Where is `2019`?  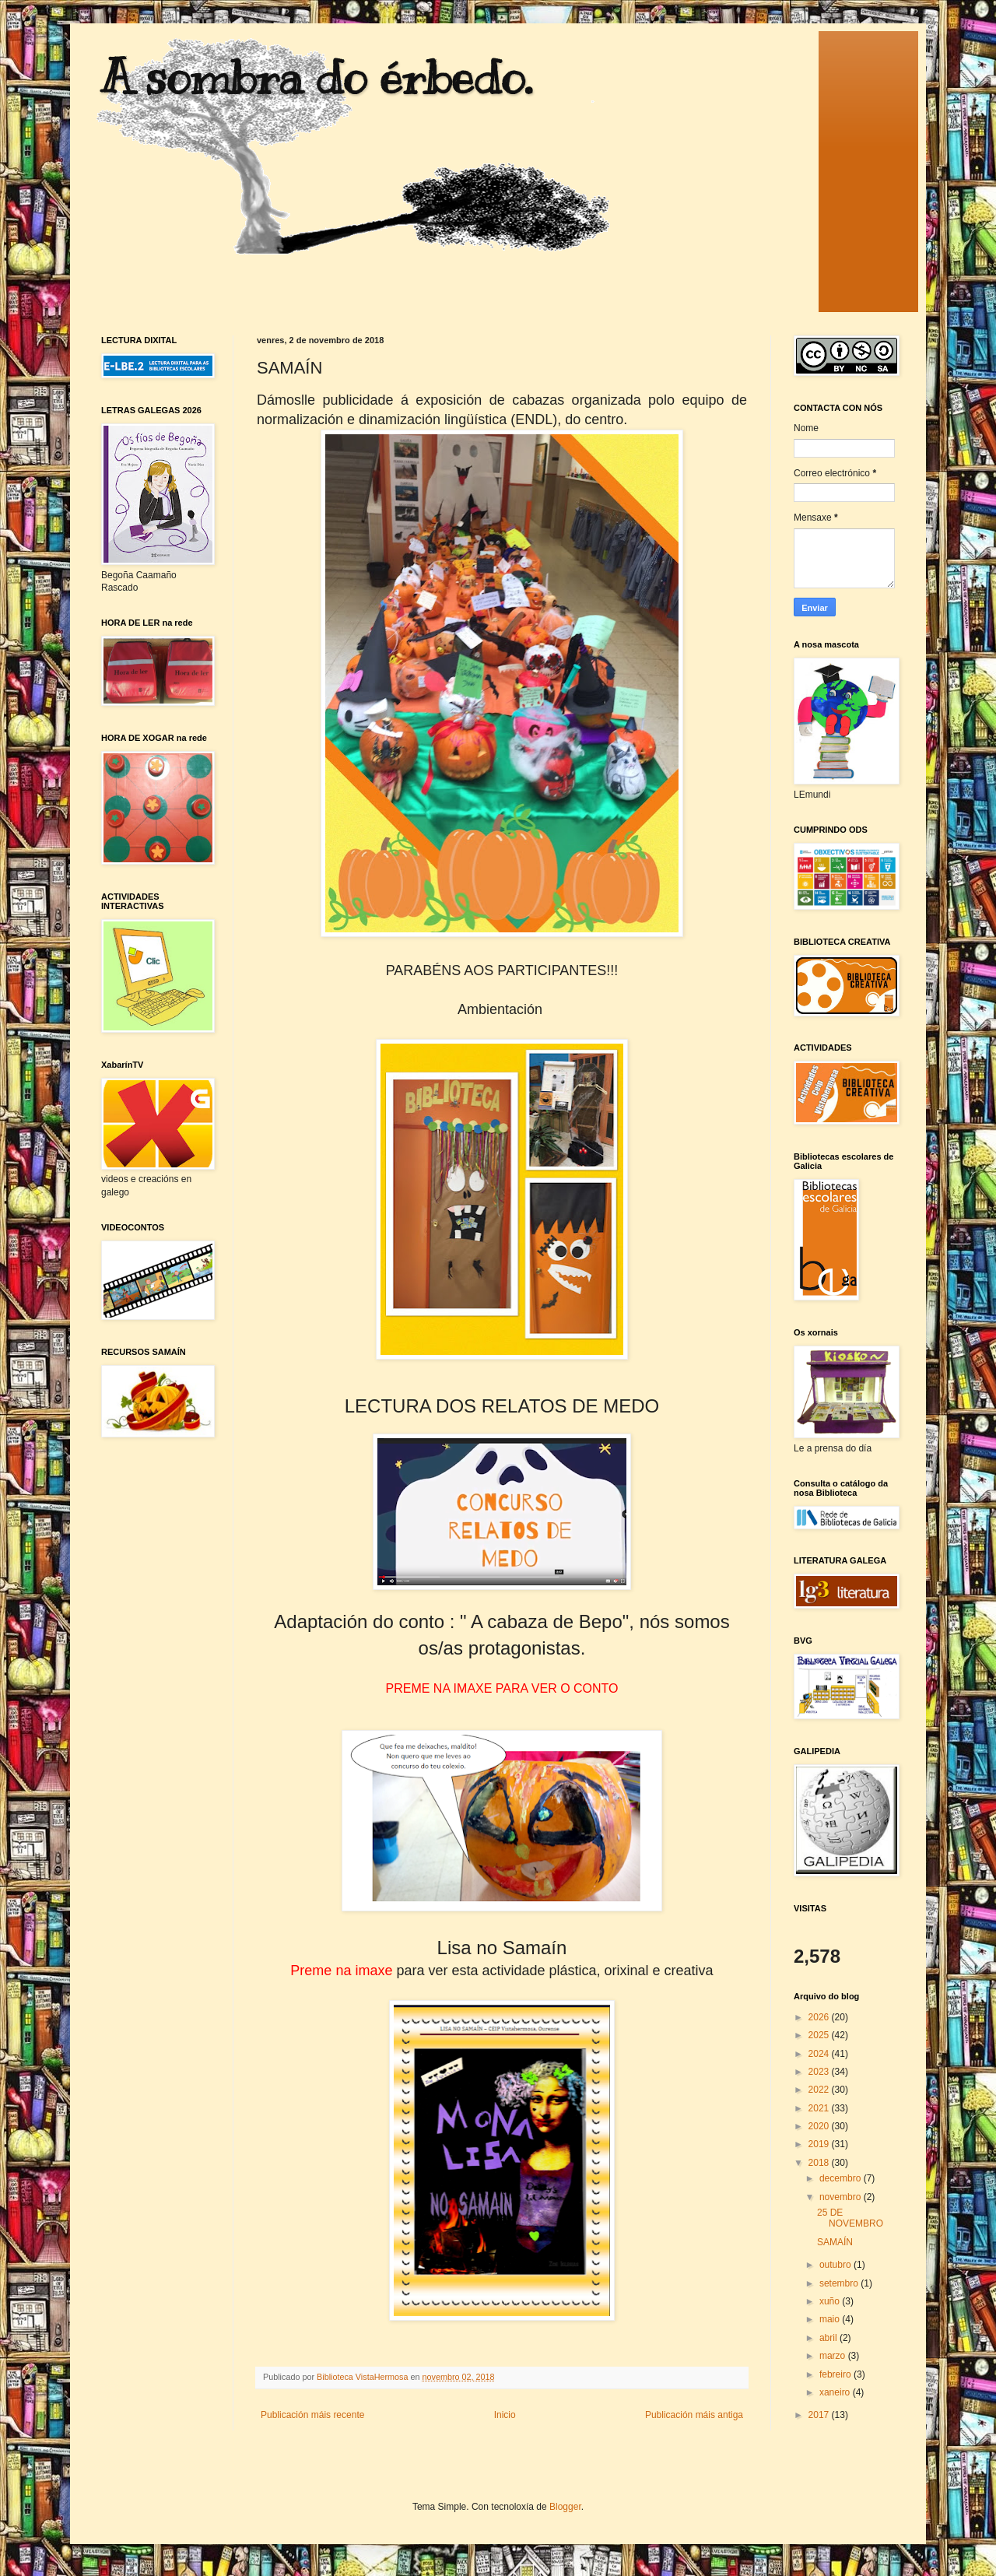
2019 is located at coordinates (820, 2144).